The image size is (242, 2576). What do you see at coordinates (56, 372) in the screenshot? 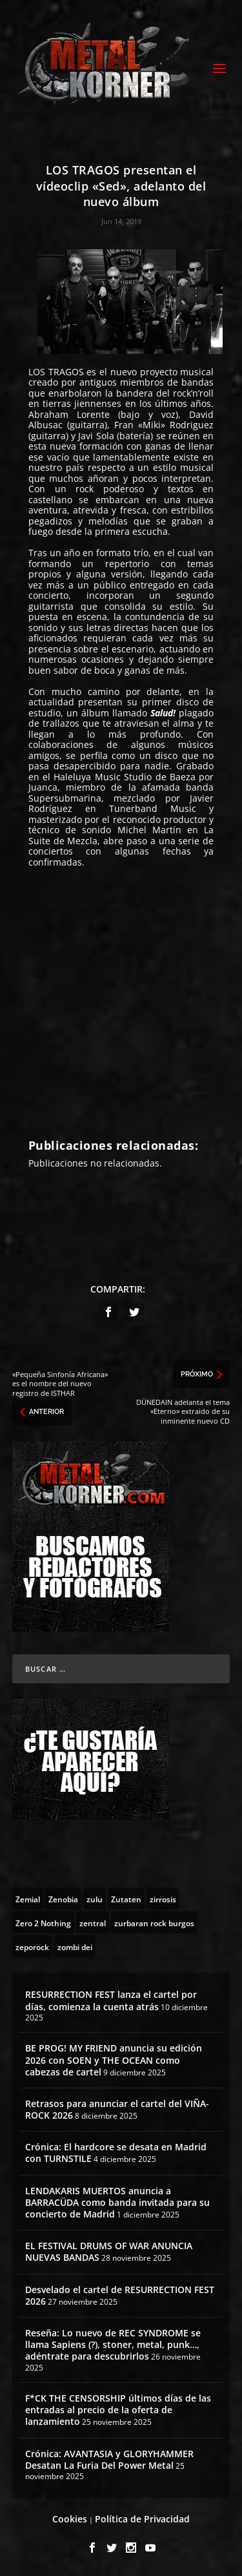
I see `LOS TRAGOS` at bounding box center [56, 372].